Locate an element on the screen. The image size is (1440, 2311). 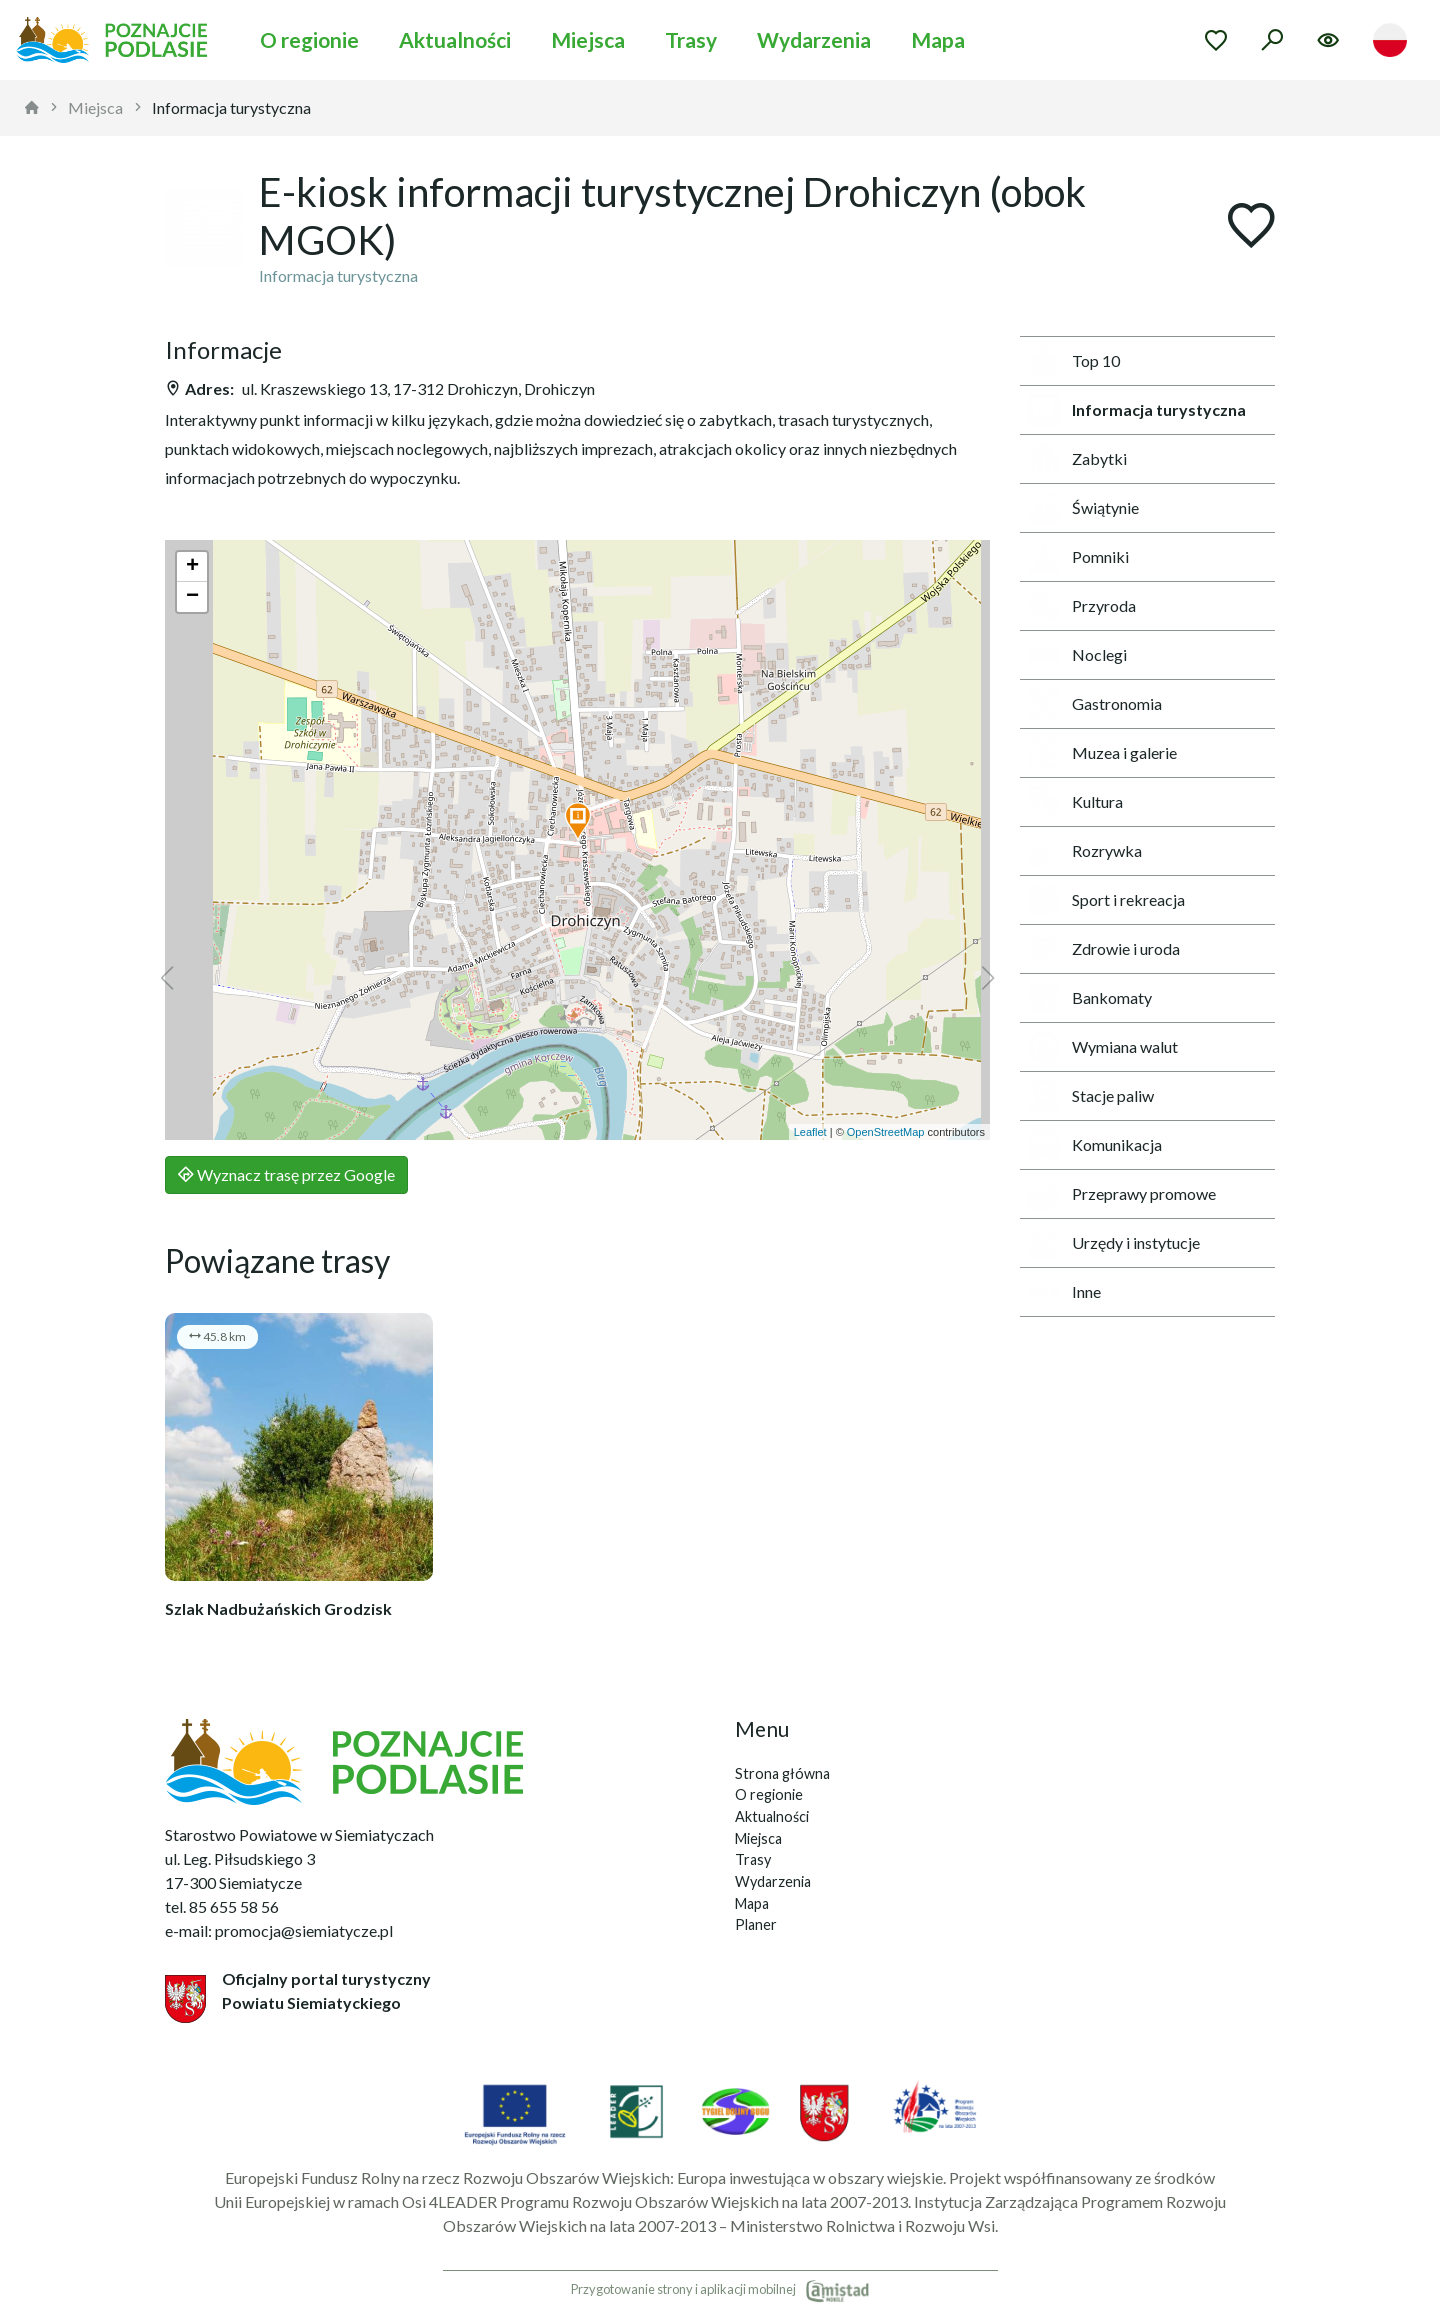
Urzędy i instytucje is located at coordinates (1114, 1243).